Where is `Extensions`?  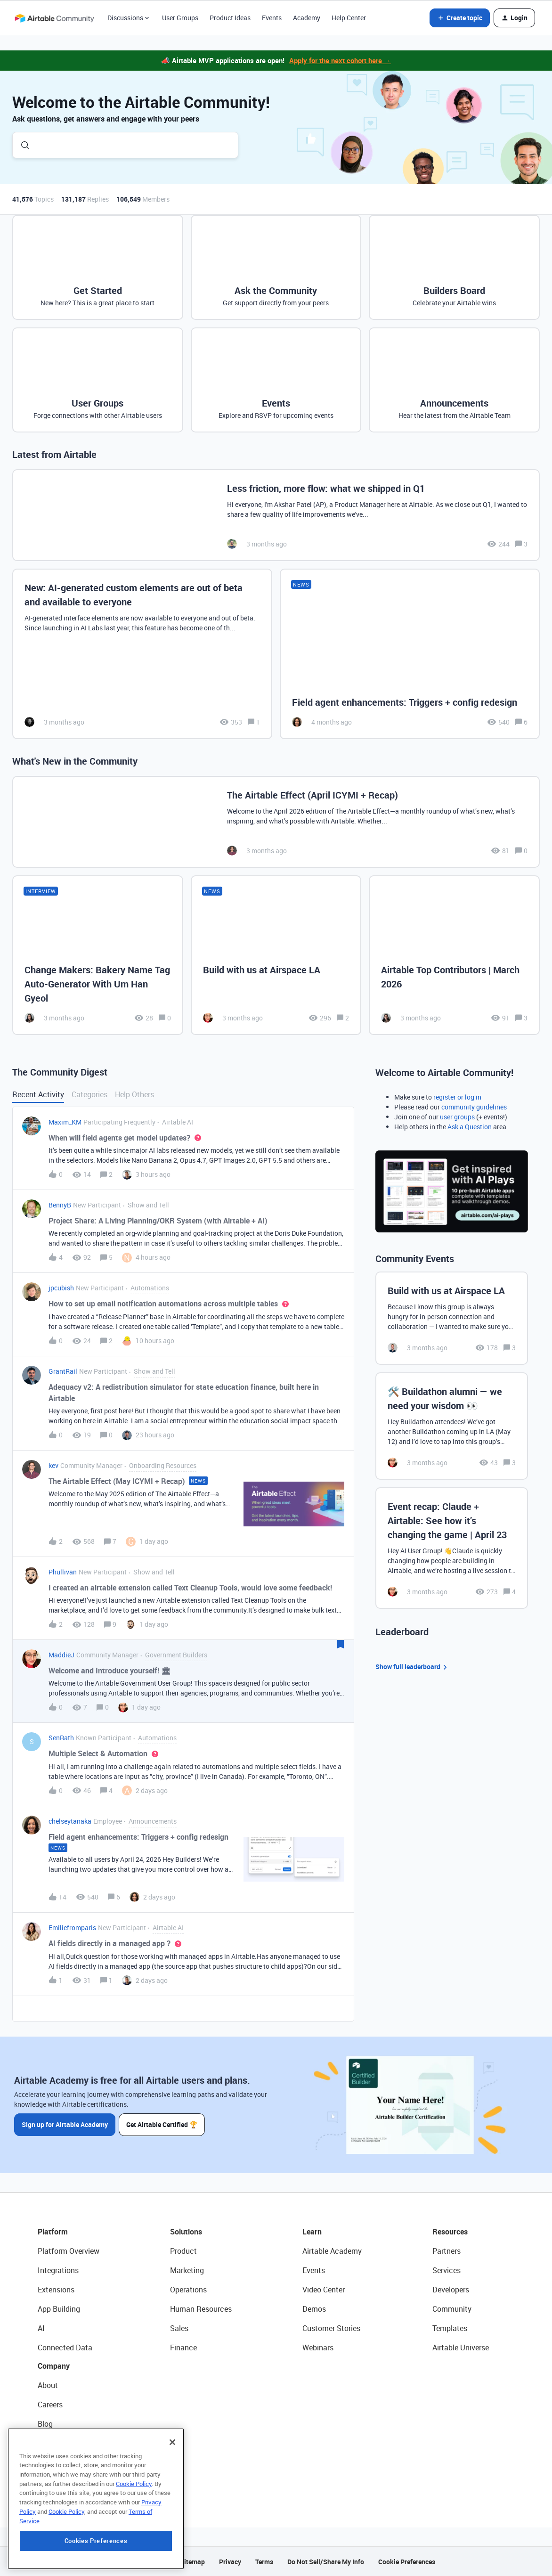 Extensions is located at coordinates (56, 2289).